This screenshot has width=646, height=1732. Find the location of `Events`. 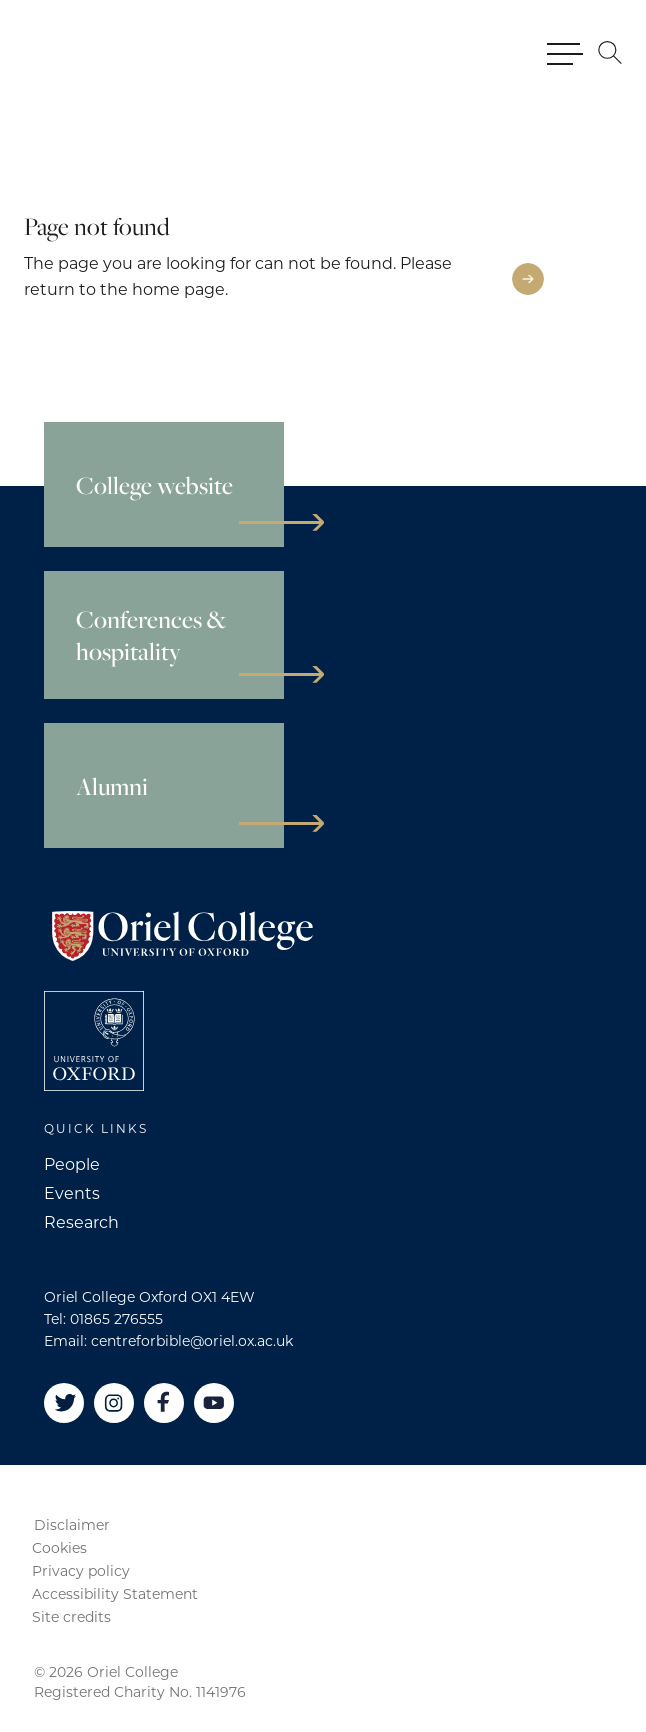

Events is located at coordinates (72, 1193).